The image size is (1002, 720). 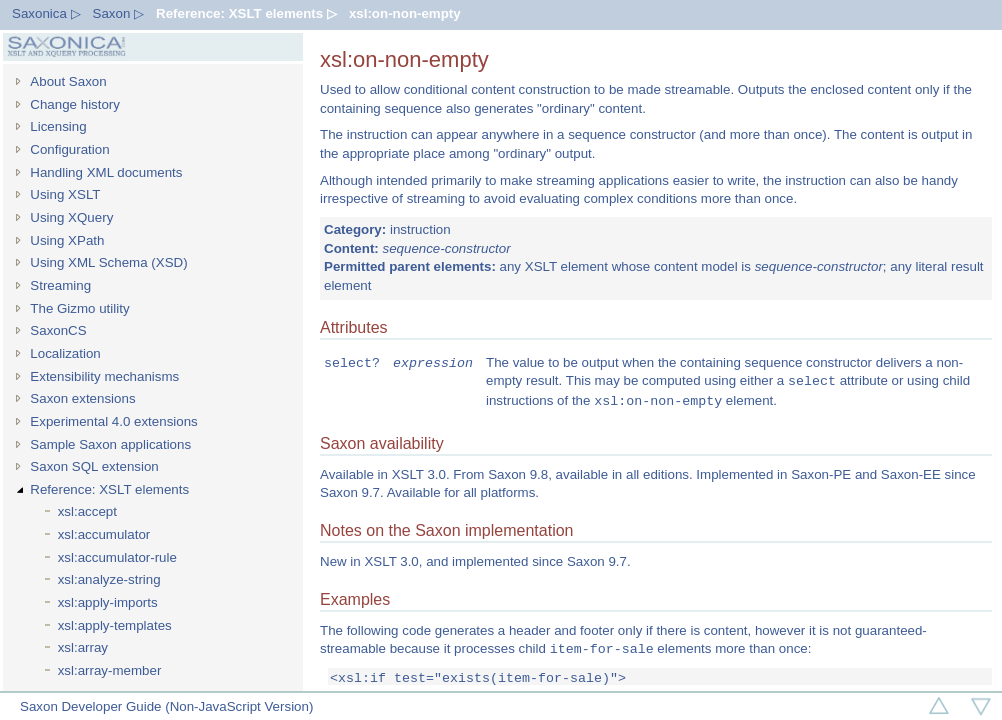 What do you see at coordinates (67, 240) in the screenshot?
I see `Using XPath` at bounding box center [67, 240].